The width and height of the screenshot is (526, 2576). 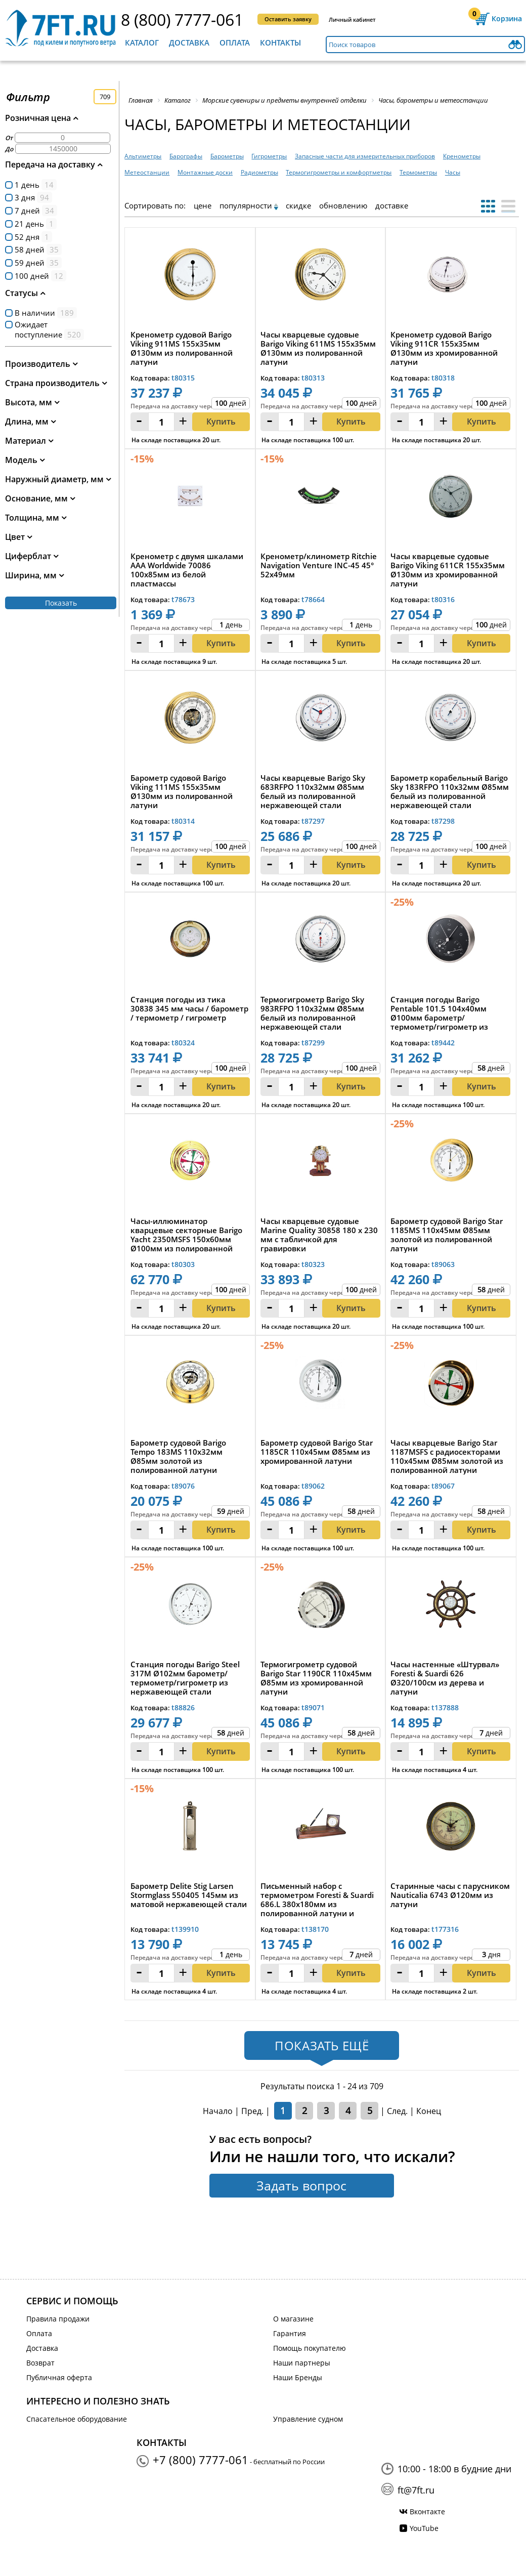 What do you see at coordinates (293, 2319) in the screenshot?
I see `О магазине` at bounding box center [293, 2319].